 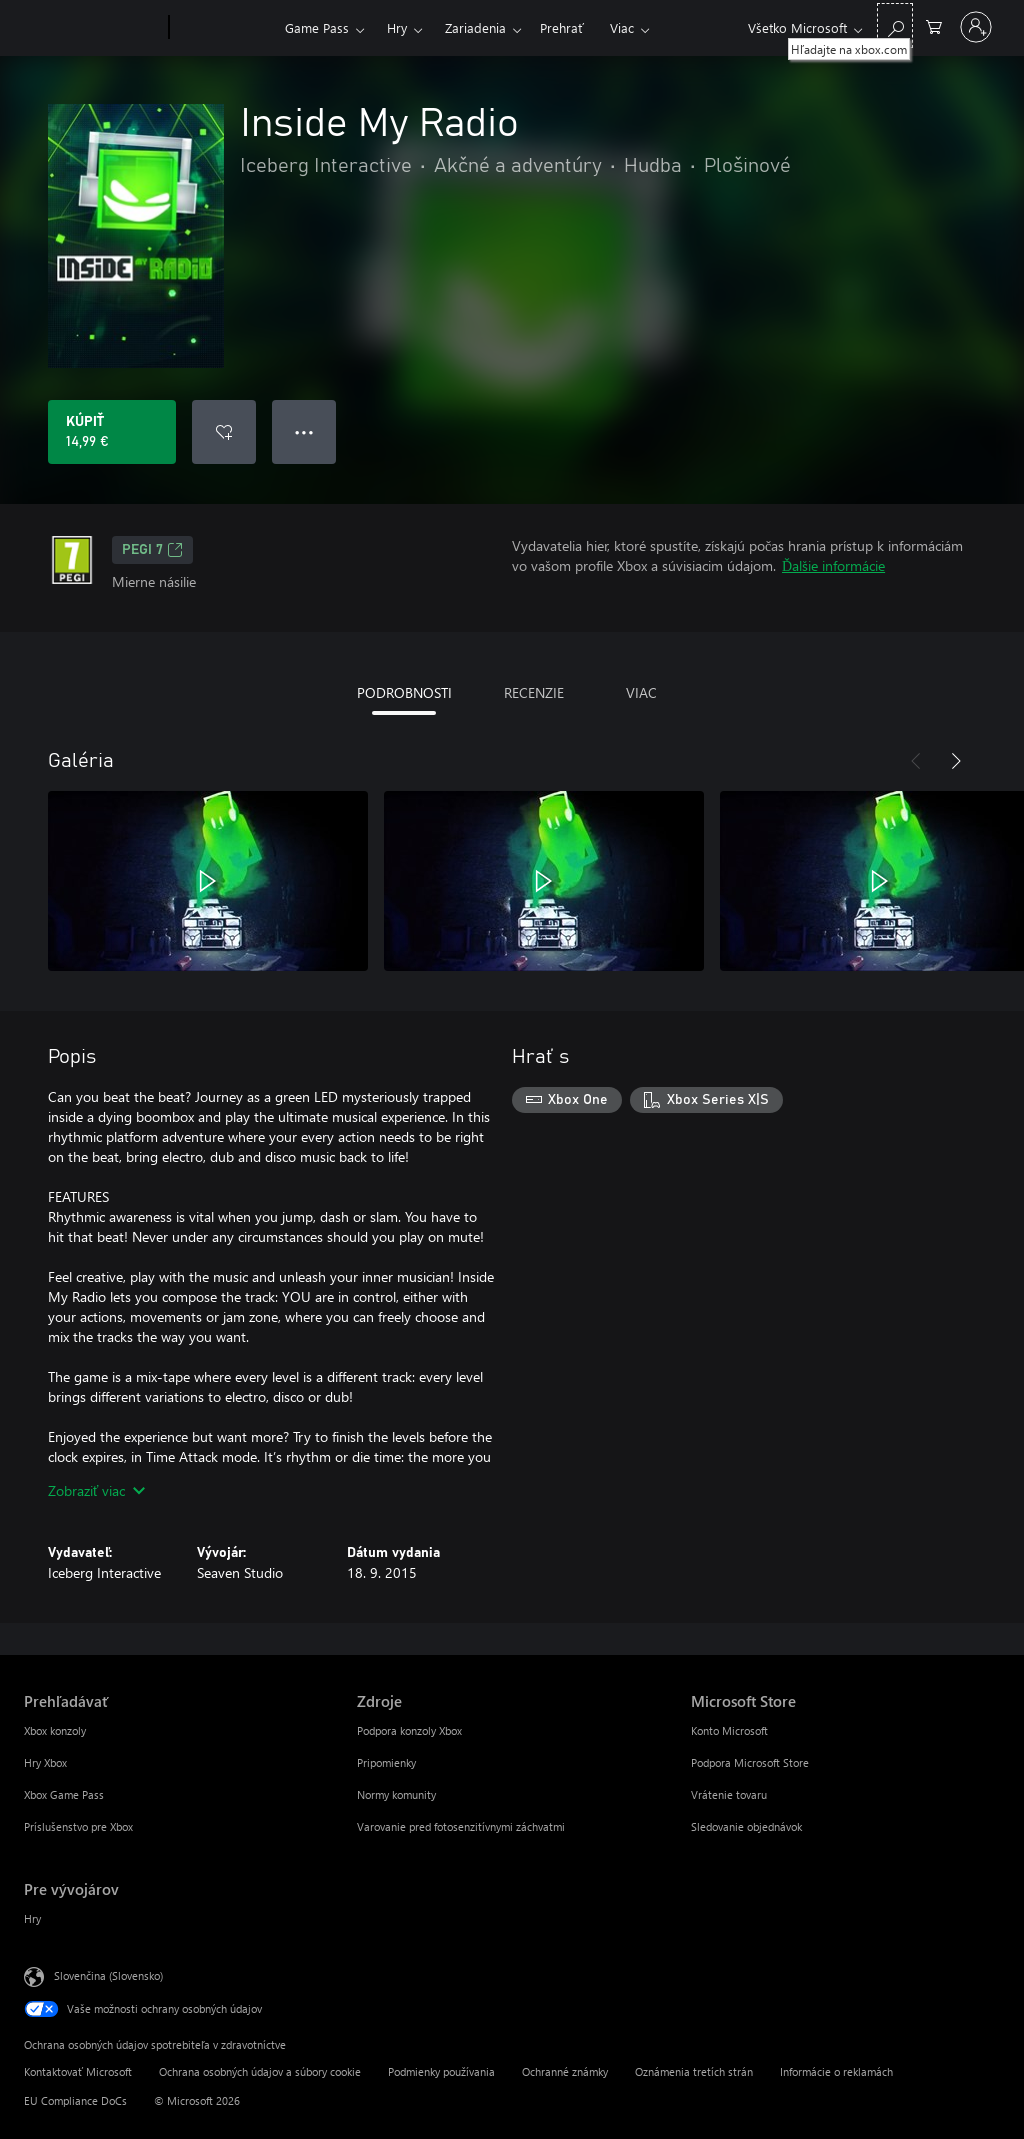 What do you see at coordinates (833, 565) in the screenshot?
I see `Ďalšie informácie` at bounding box center [833, 565].